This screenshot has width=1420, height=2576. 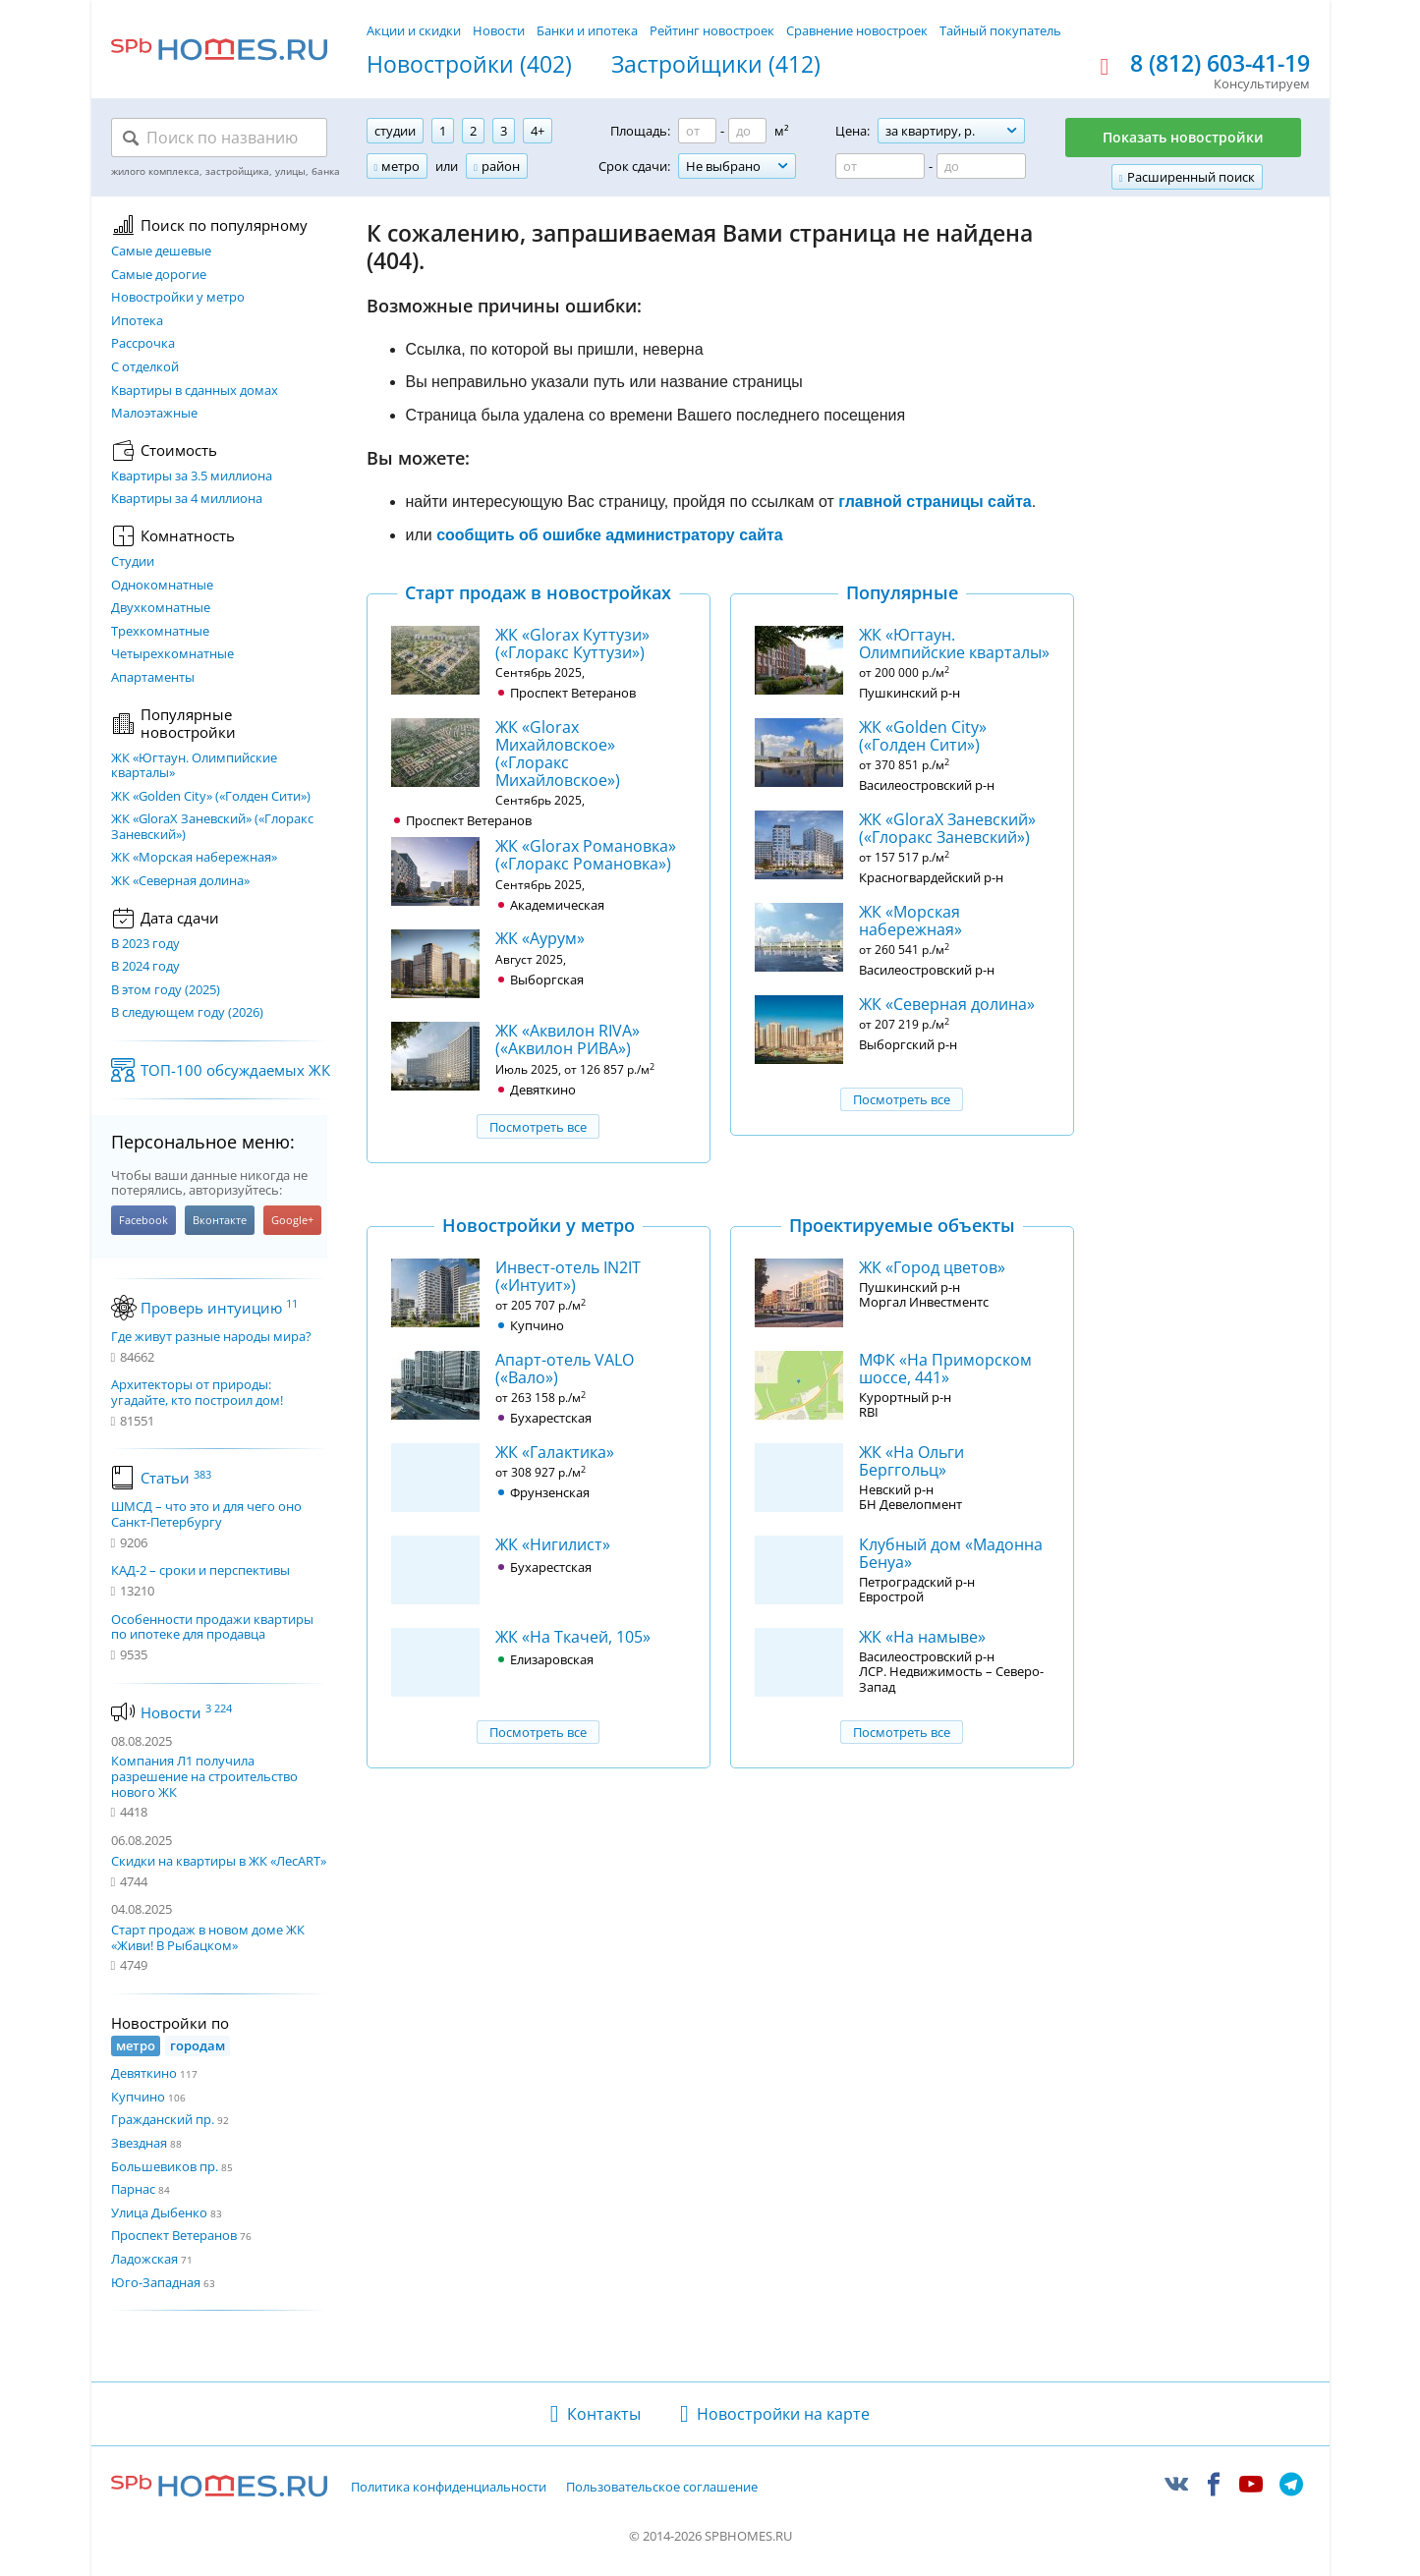 I want to click on Девяткино, so click(x=144, y=2073).